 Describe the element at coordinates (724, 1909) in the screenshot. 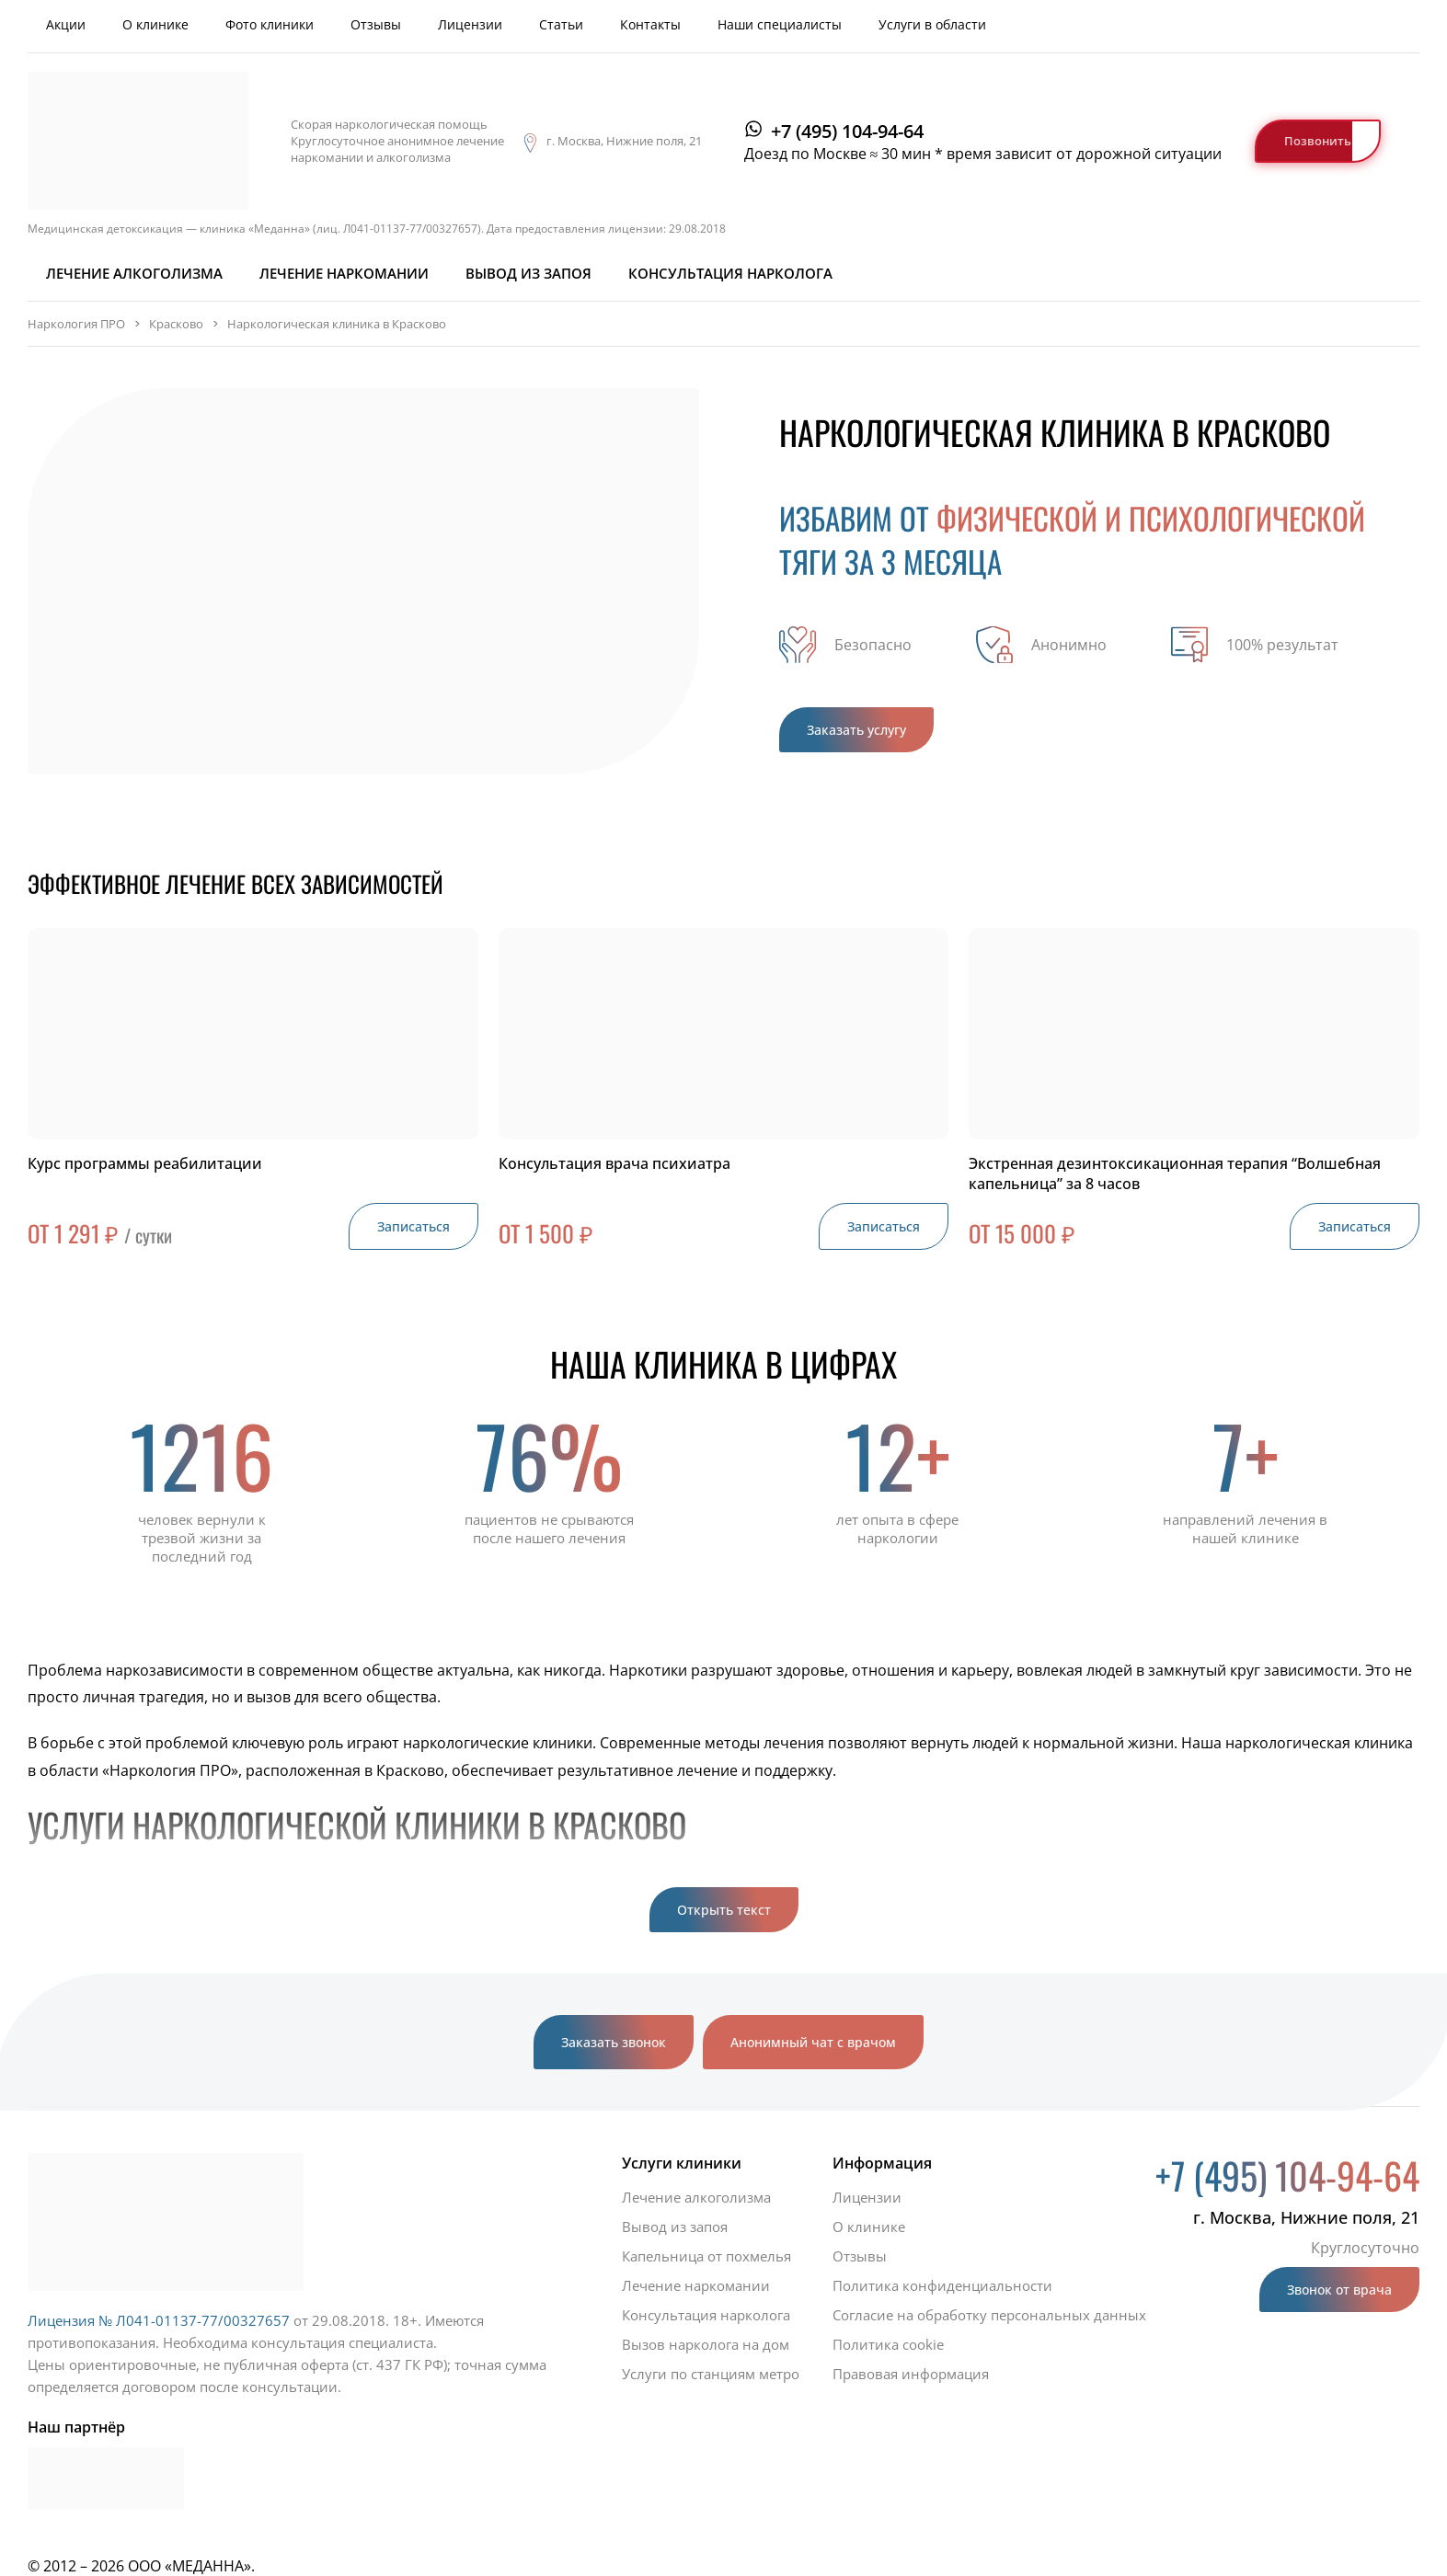

I see `Открыть текст` at that location.